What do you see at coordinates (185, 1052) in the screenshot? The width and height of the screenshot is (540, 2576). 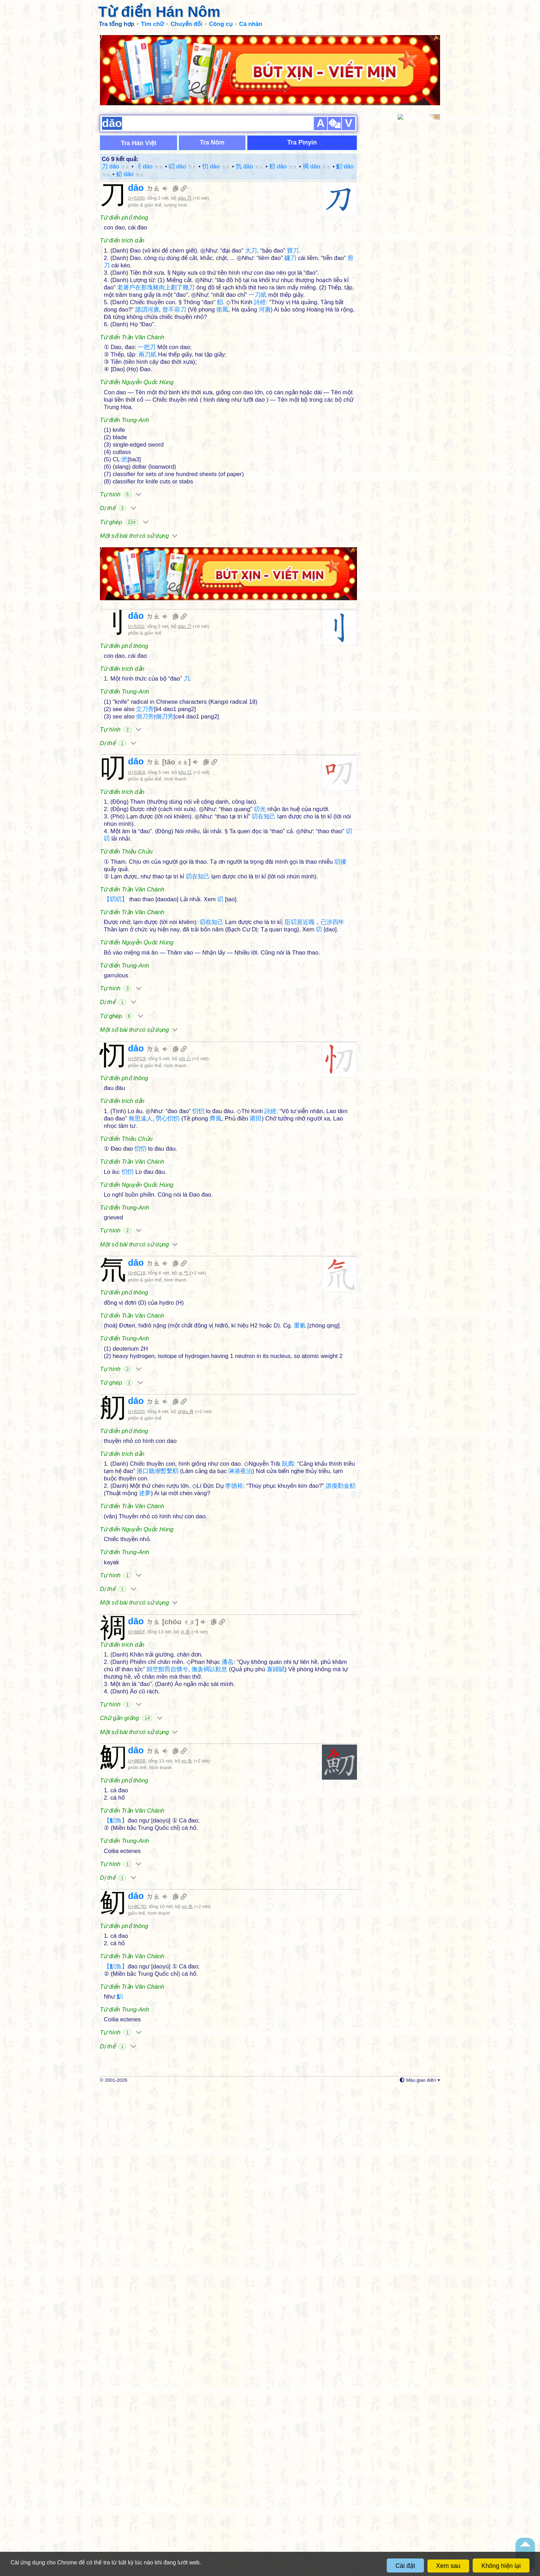 I see `xīn 心` at bounding box center [185, 1052].